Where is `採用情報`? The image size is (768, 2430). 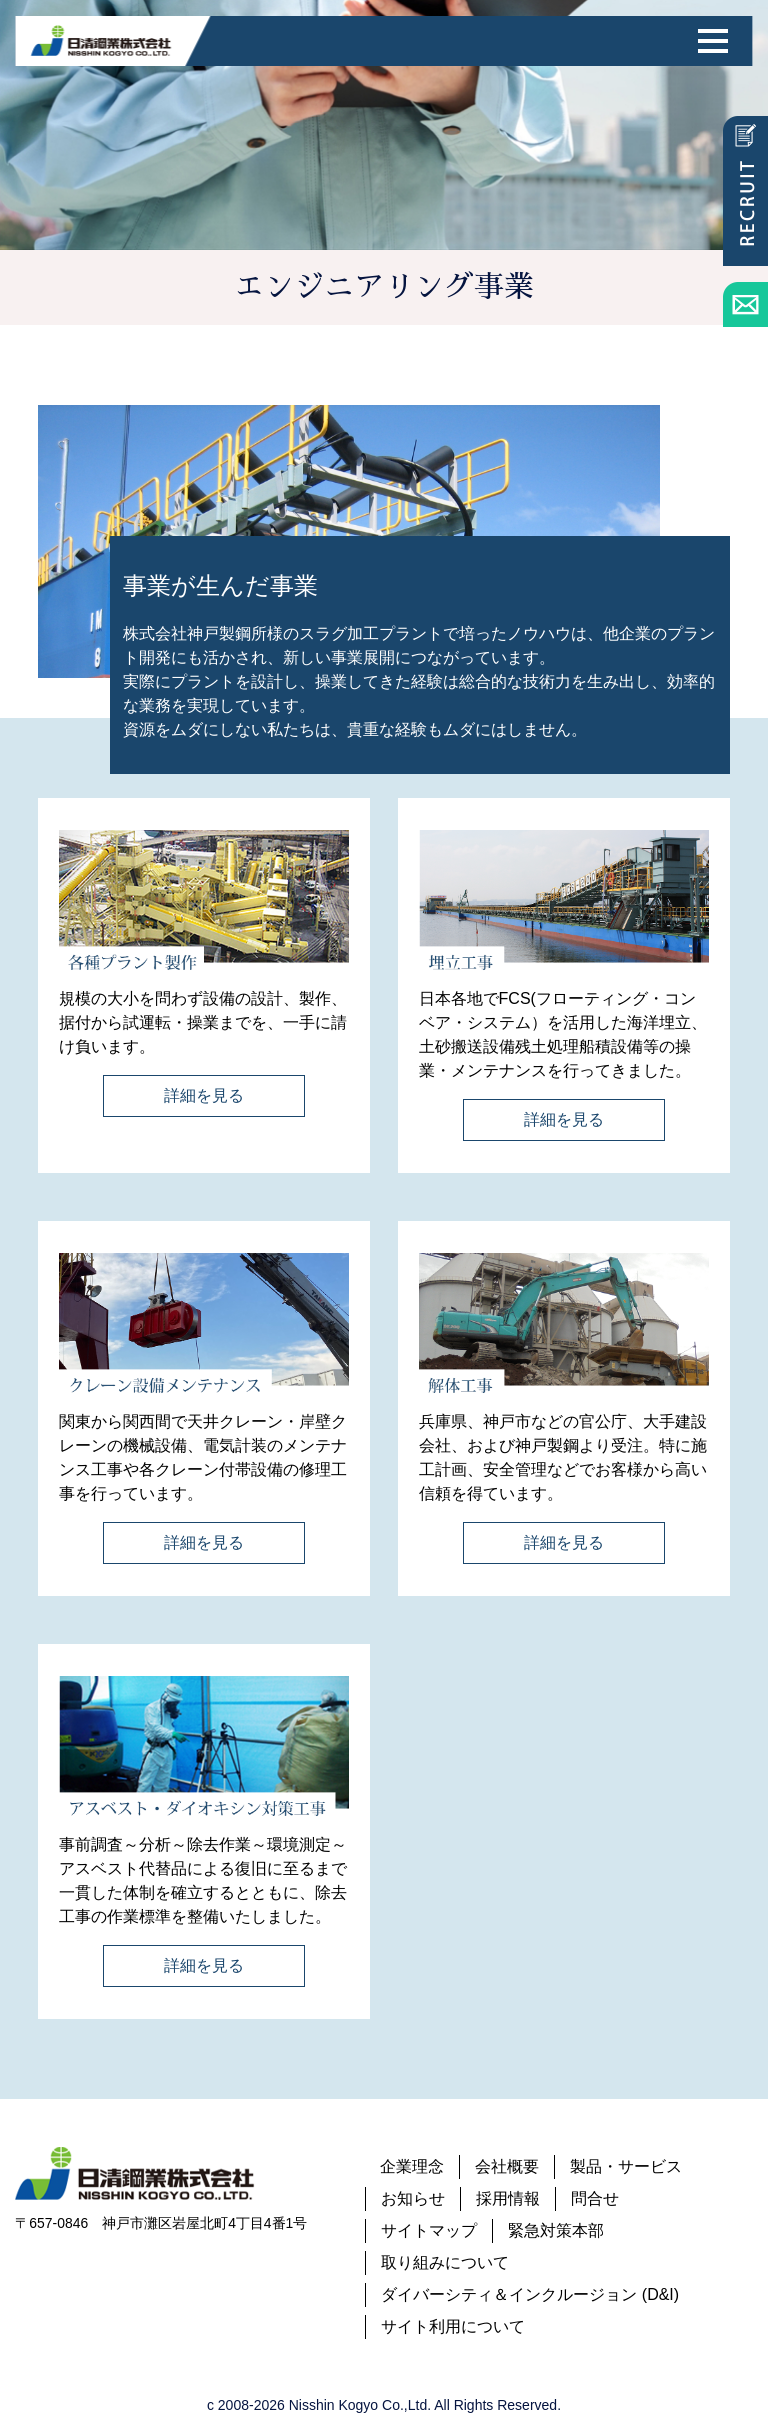 採用情報 is located at coordinates (508, 2198).